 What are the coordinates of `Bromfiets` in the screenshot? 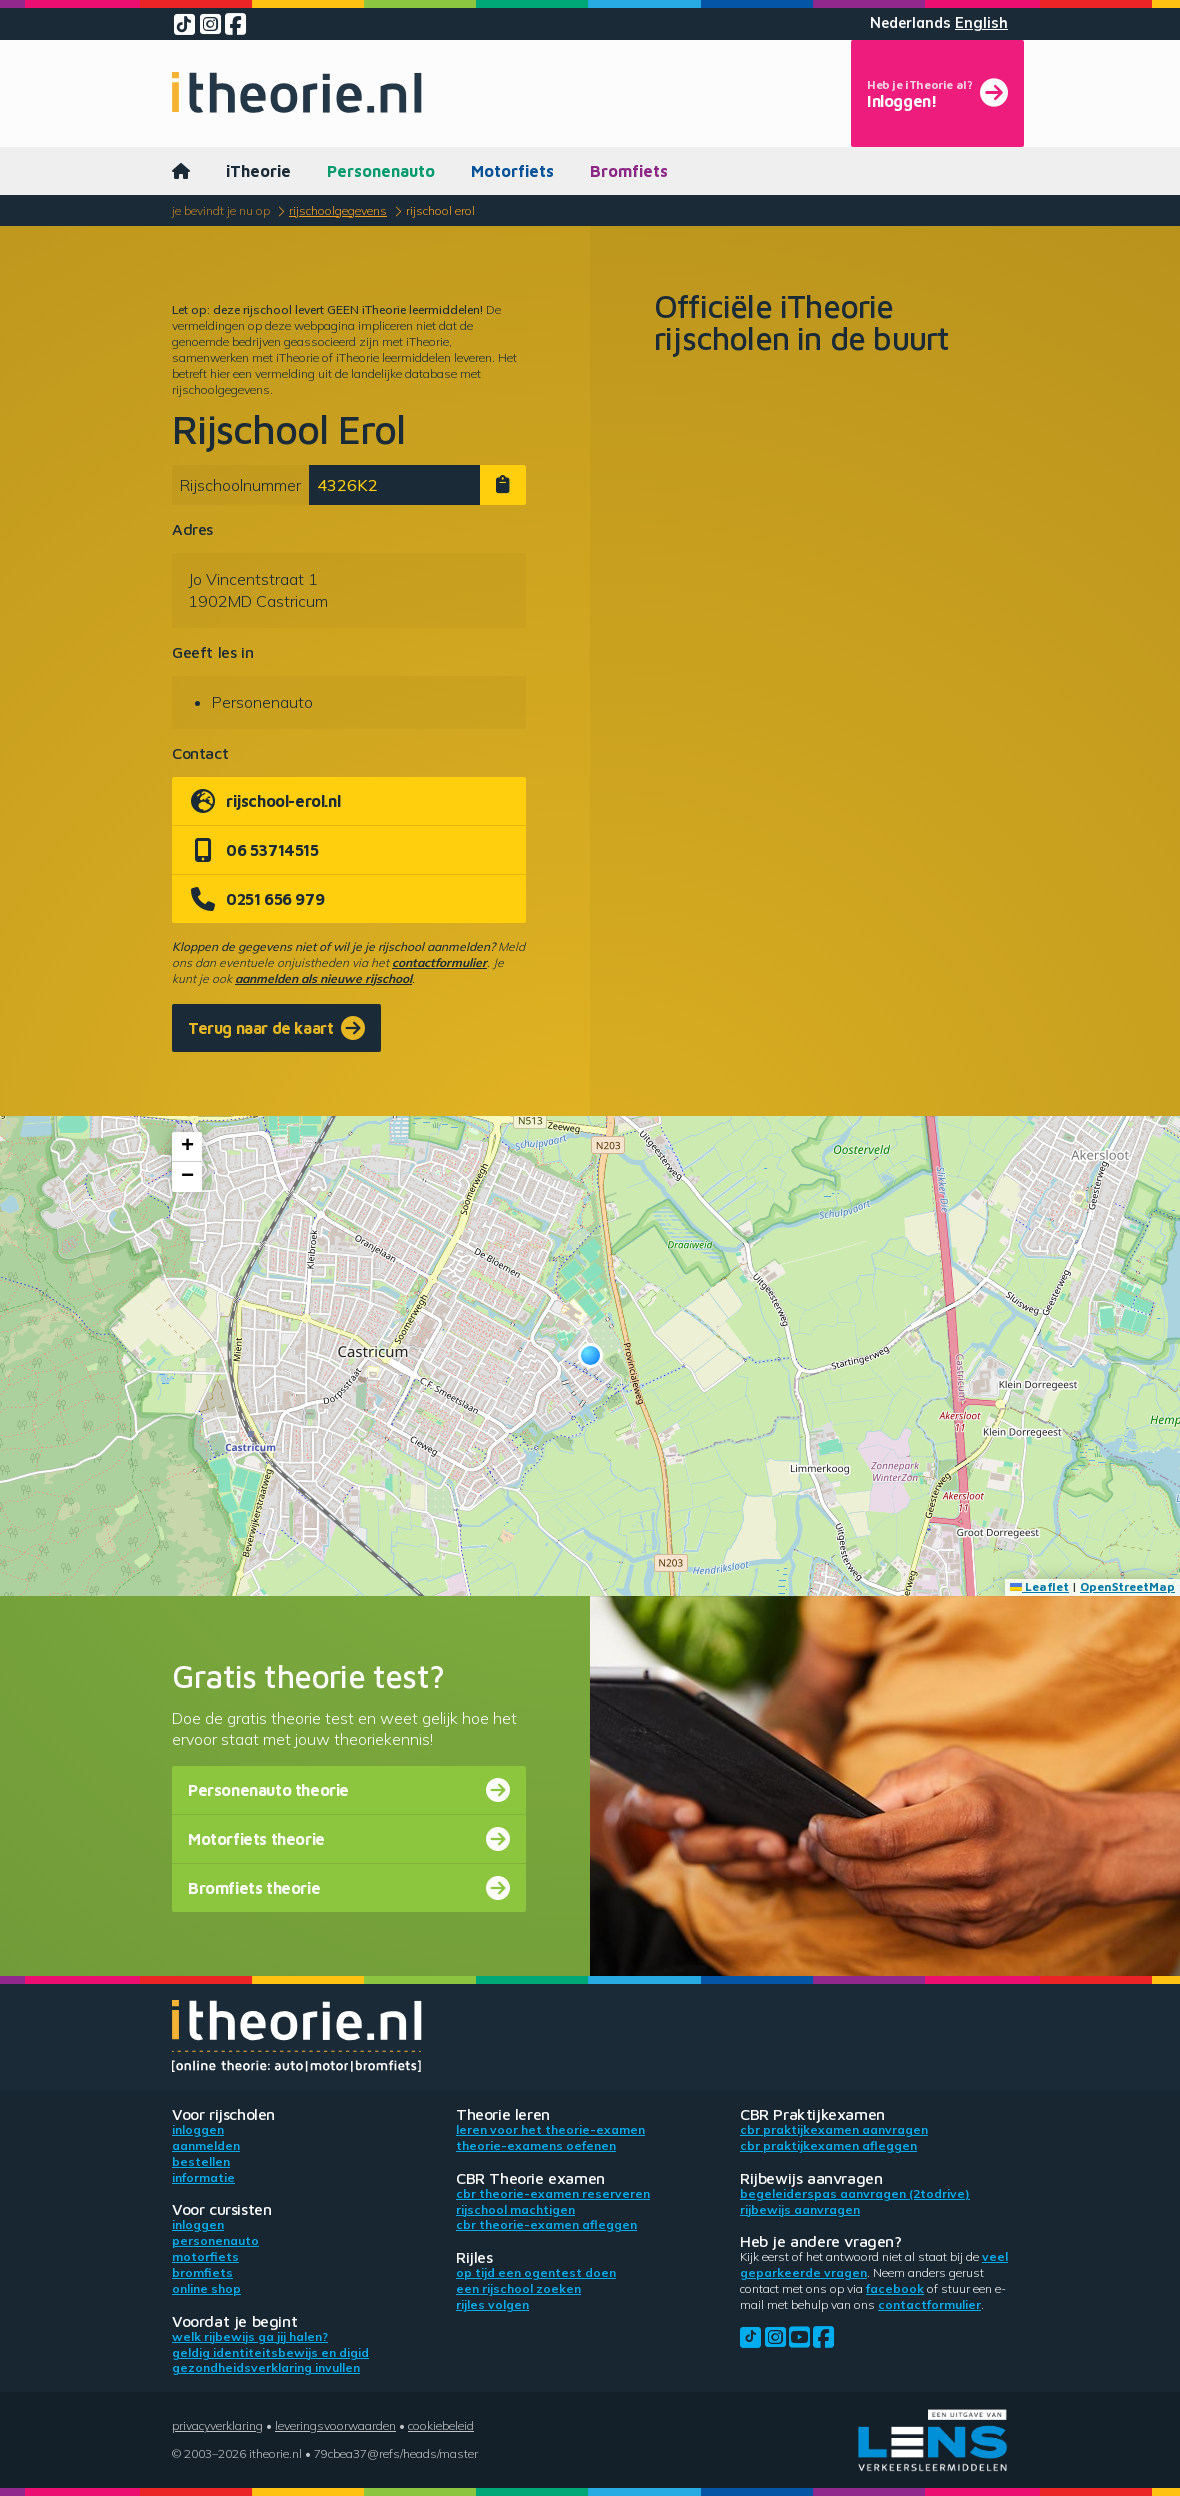 It's located at (629, 171).